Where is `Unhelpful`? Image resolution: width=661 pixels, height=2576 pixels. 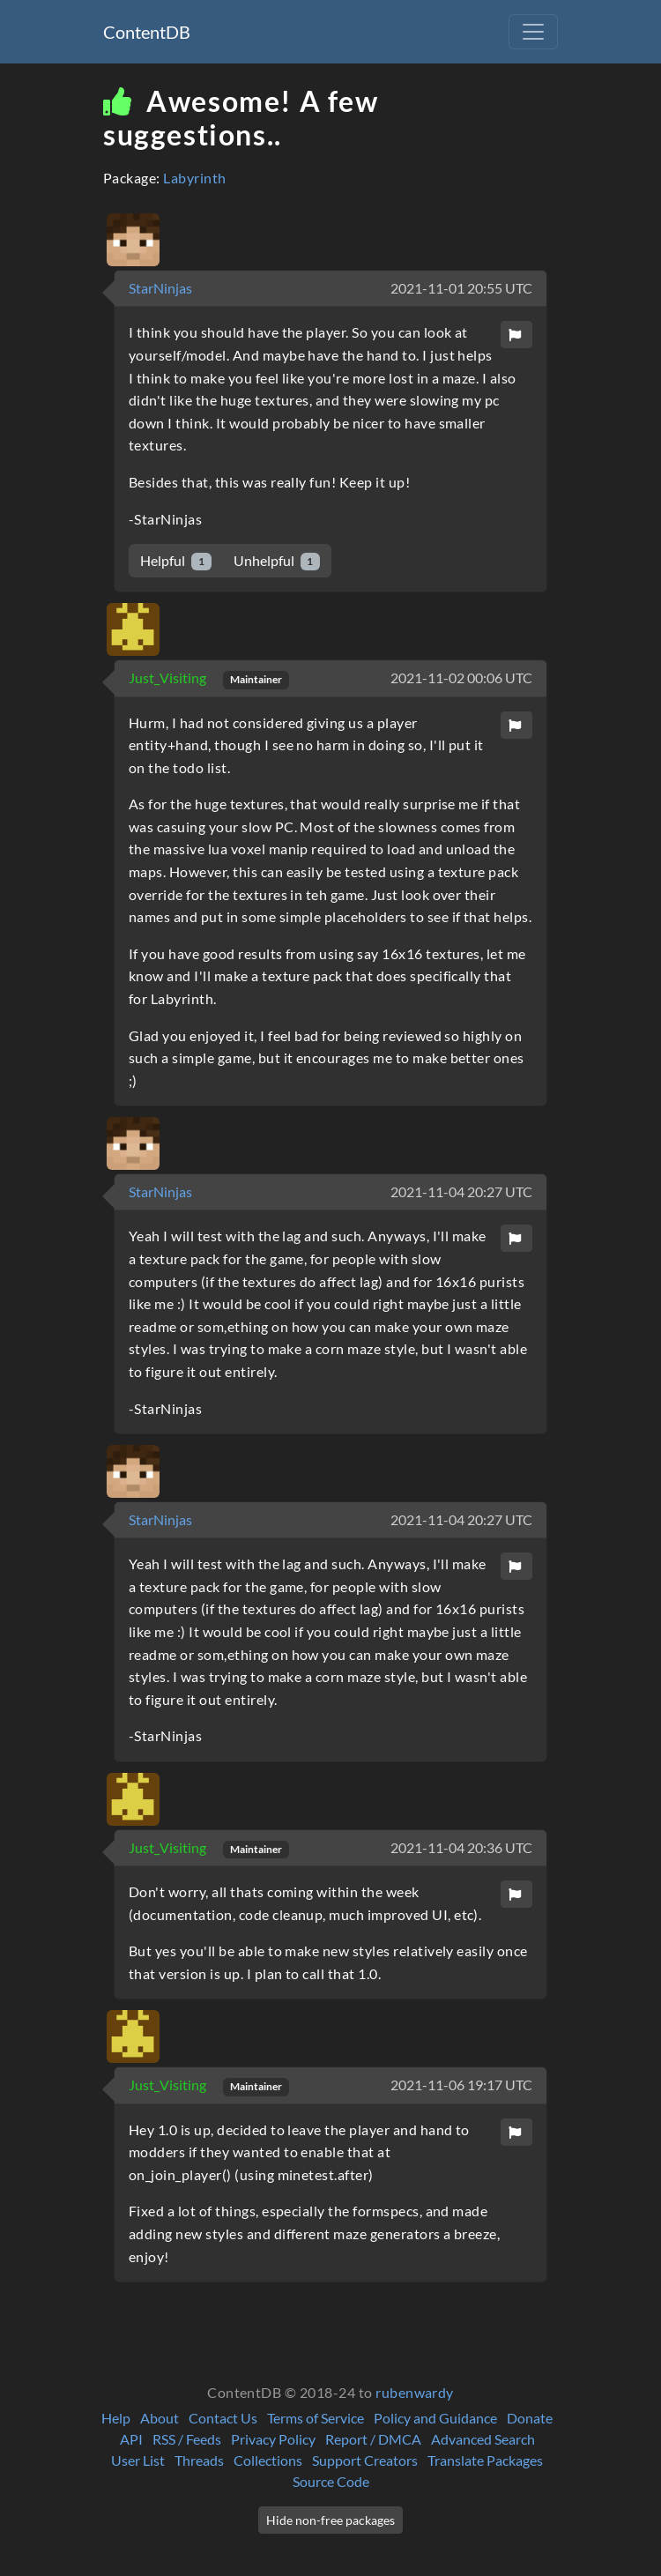
Unhelpful is located at coordinates (277, 561).